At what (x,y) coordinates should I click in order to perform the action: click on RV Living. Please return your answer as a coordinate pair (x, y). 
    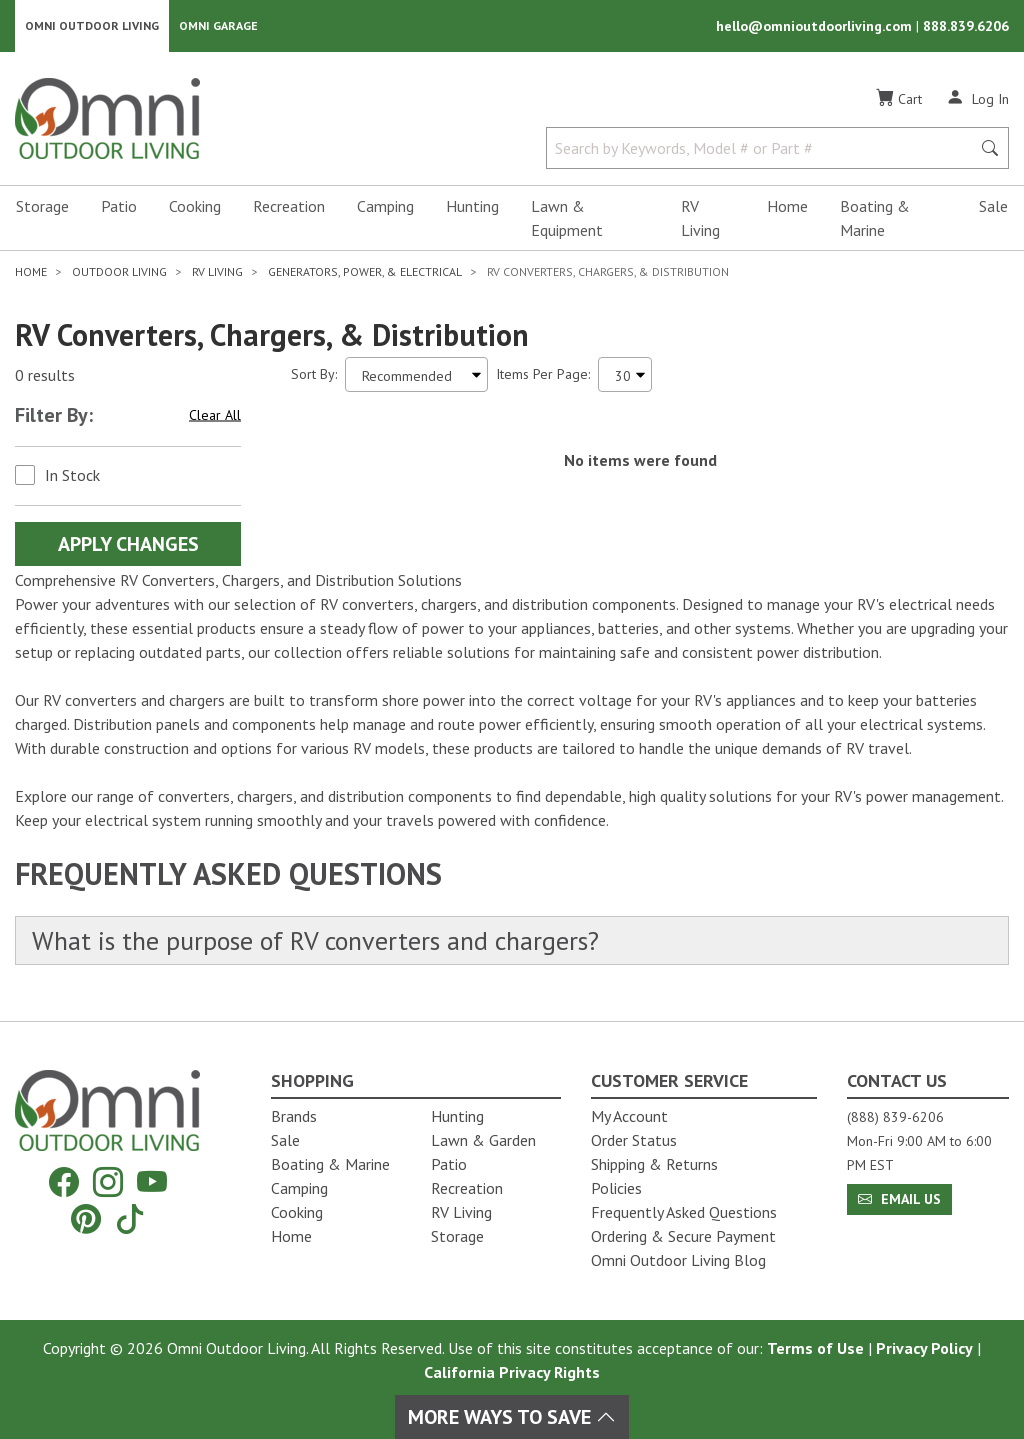
    Looking at the image, I should click on (700, 218).